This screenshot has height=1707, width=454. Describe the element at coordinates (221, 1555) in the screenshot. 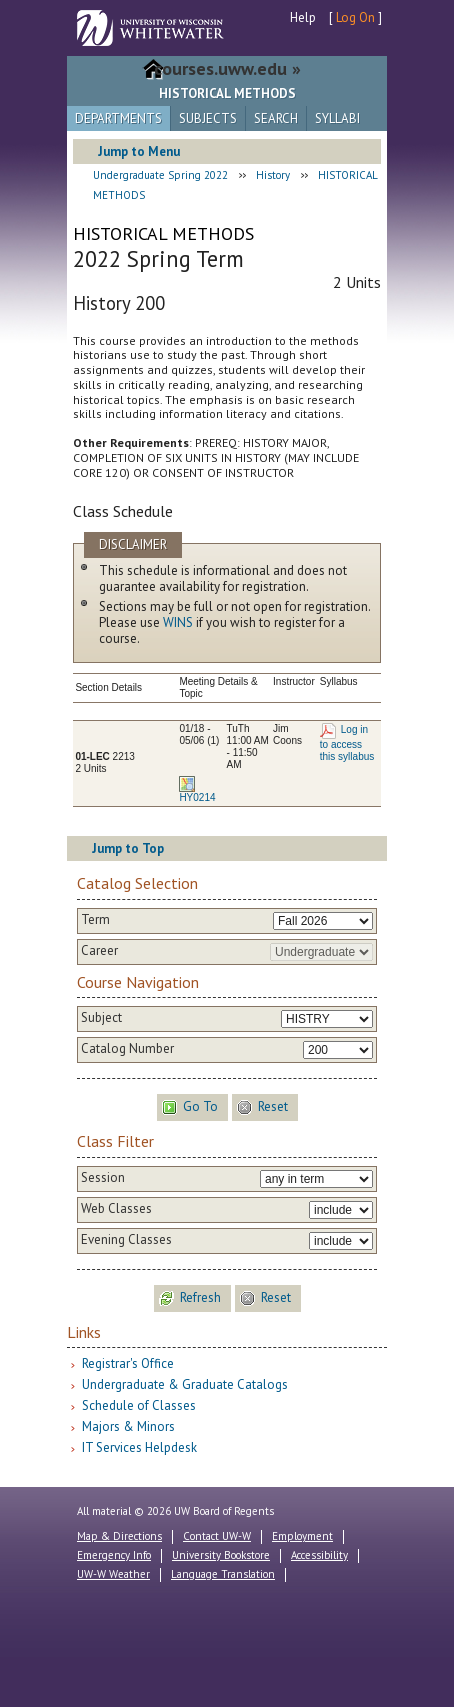

I see `University Bookstore` at that location.